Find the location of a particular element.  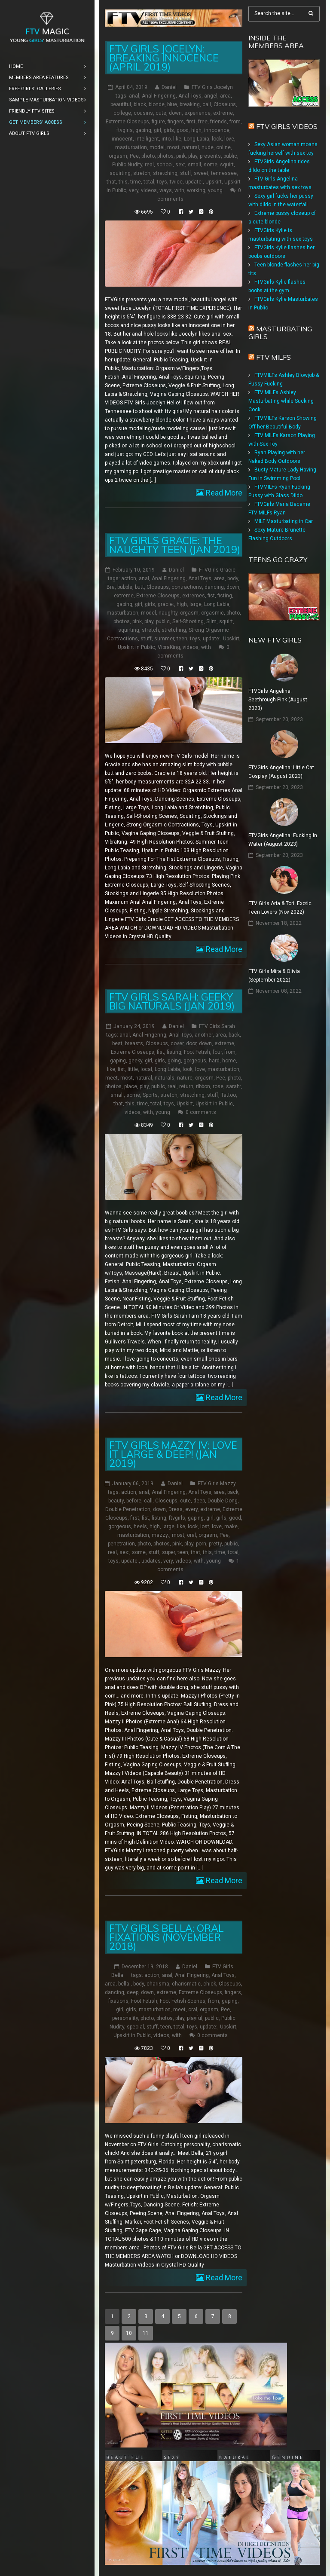

extremes is located at coordinates (193, 596).